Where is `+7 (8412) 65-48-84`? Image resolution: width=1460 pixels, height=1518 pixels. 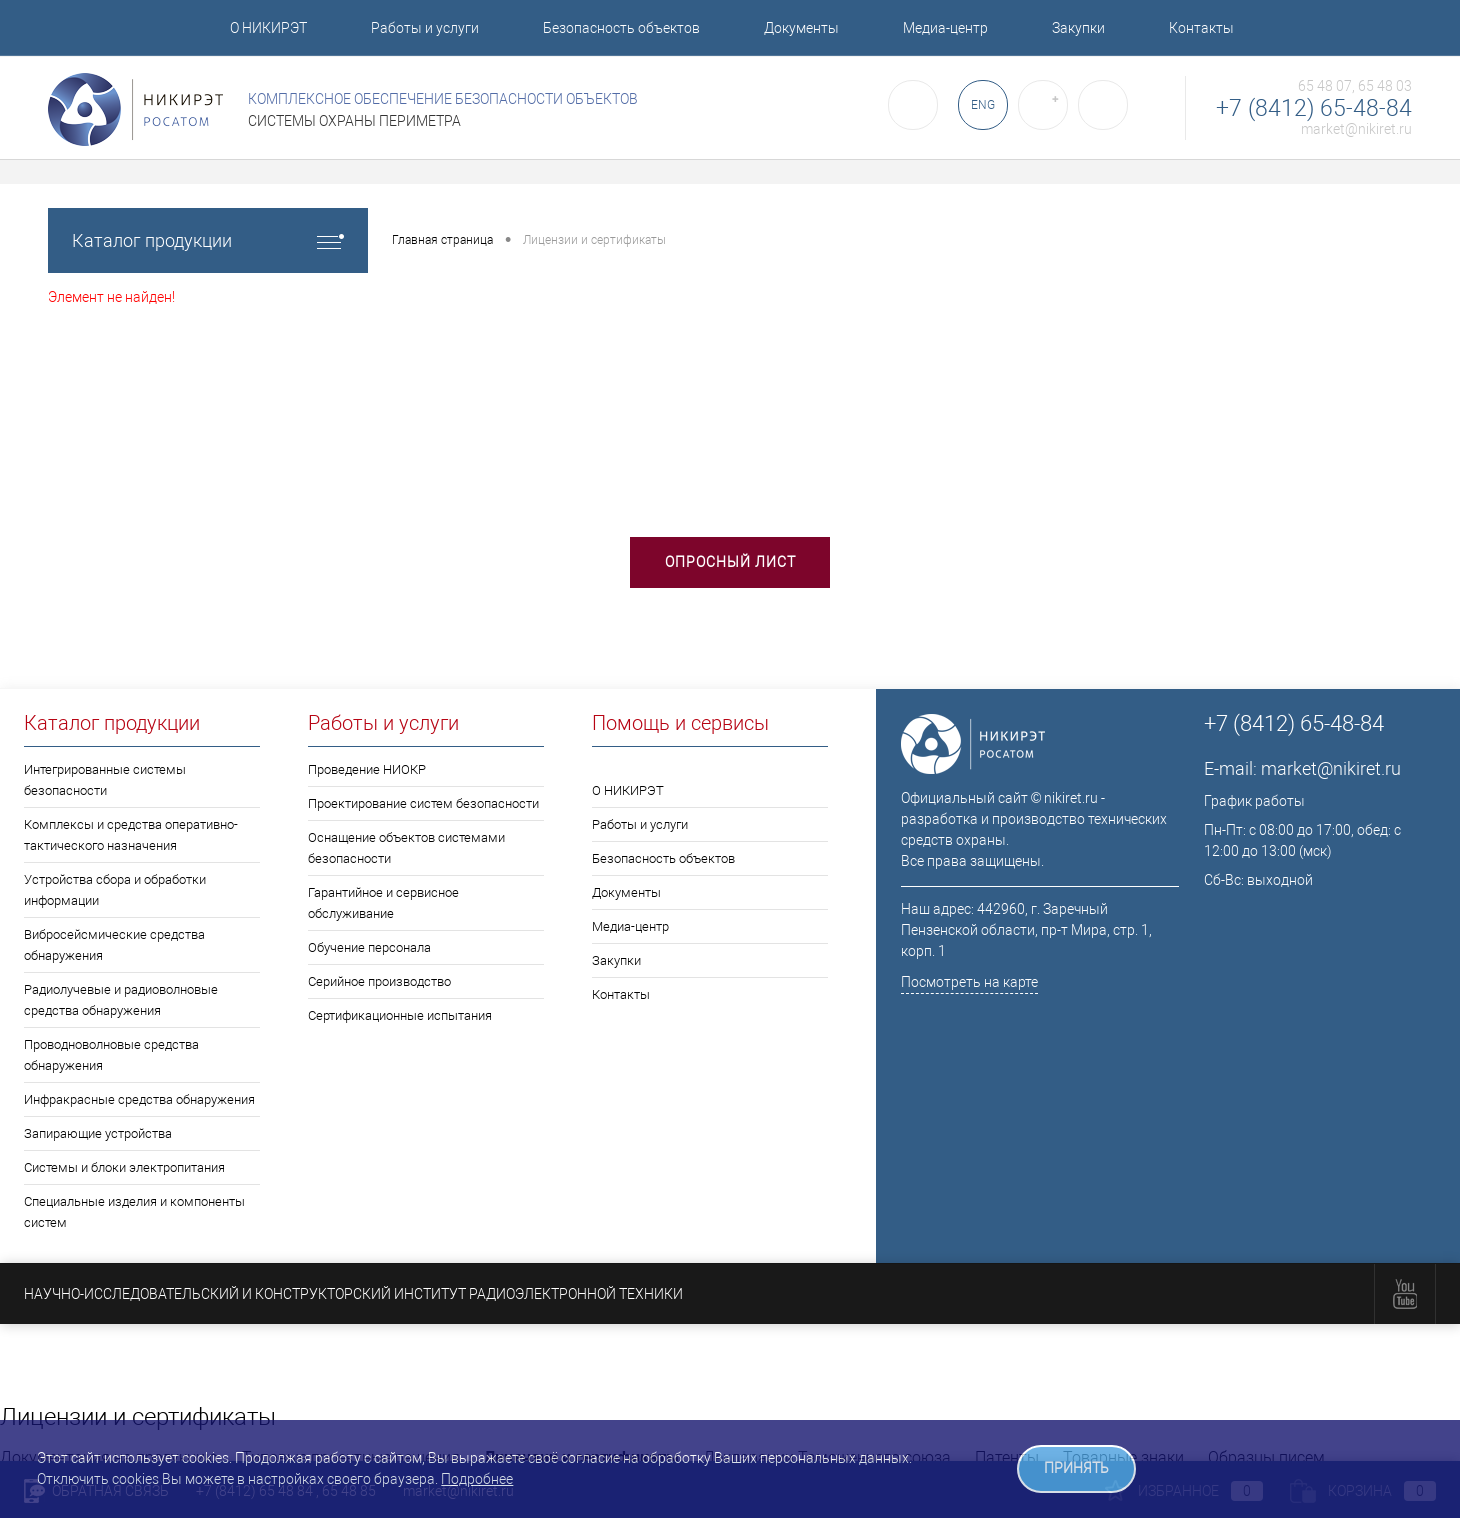
+7 (8412) 65-48-84 is located at coordinates (1314, 108).